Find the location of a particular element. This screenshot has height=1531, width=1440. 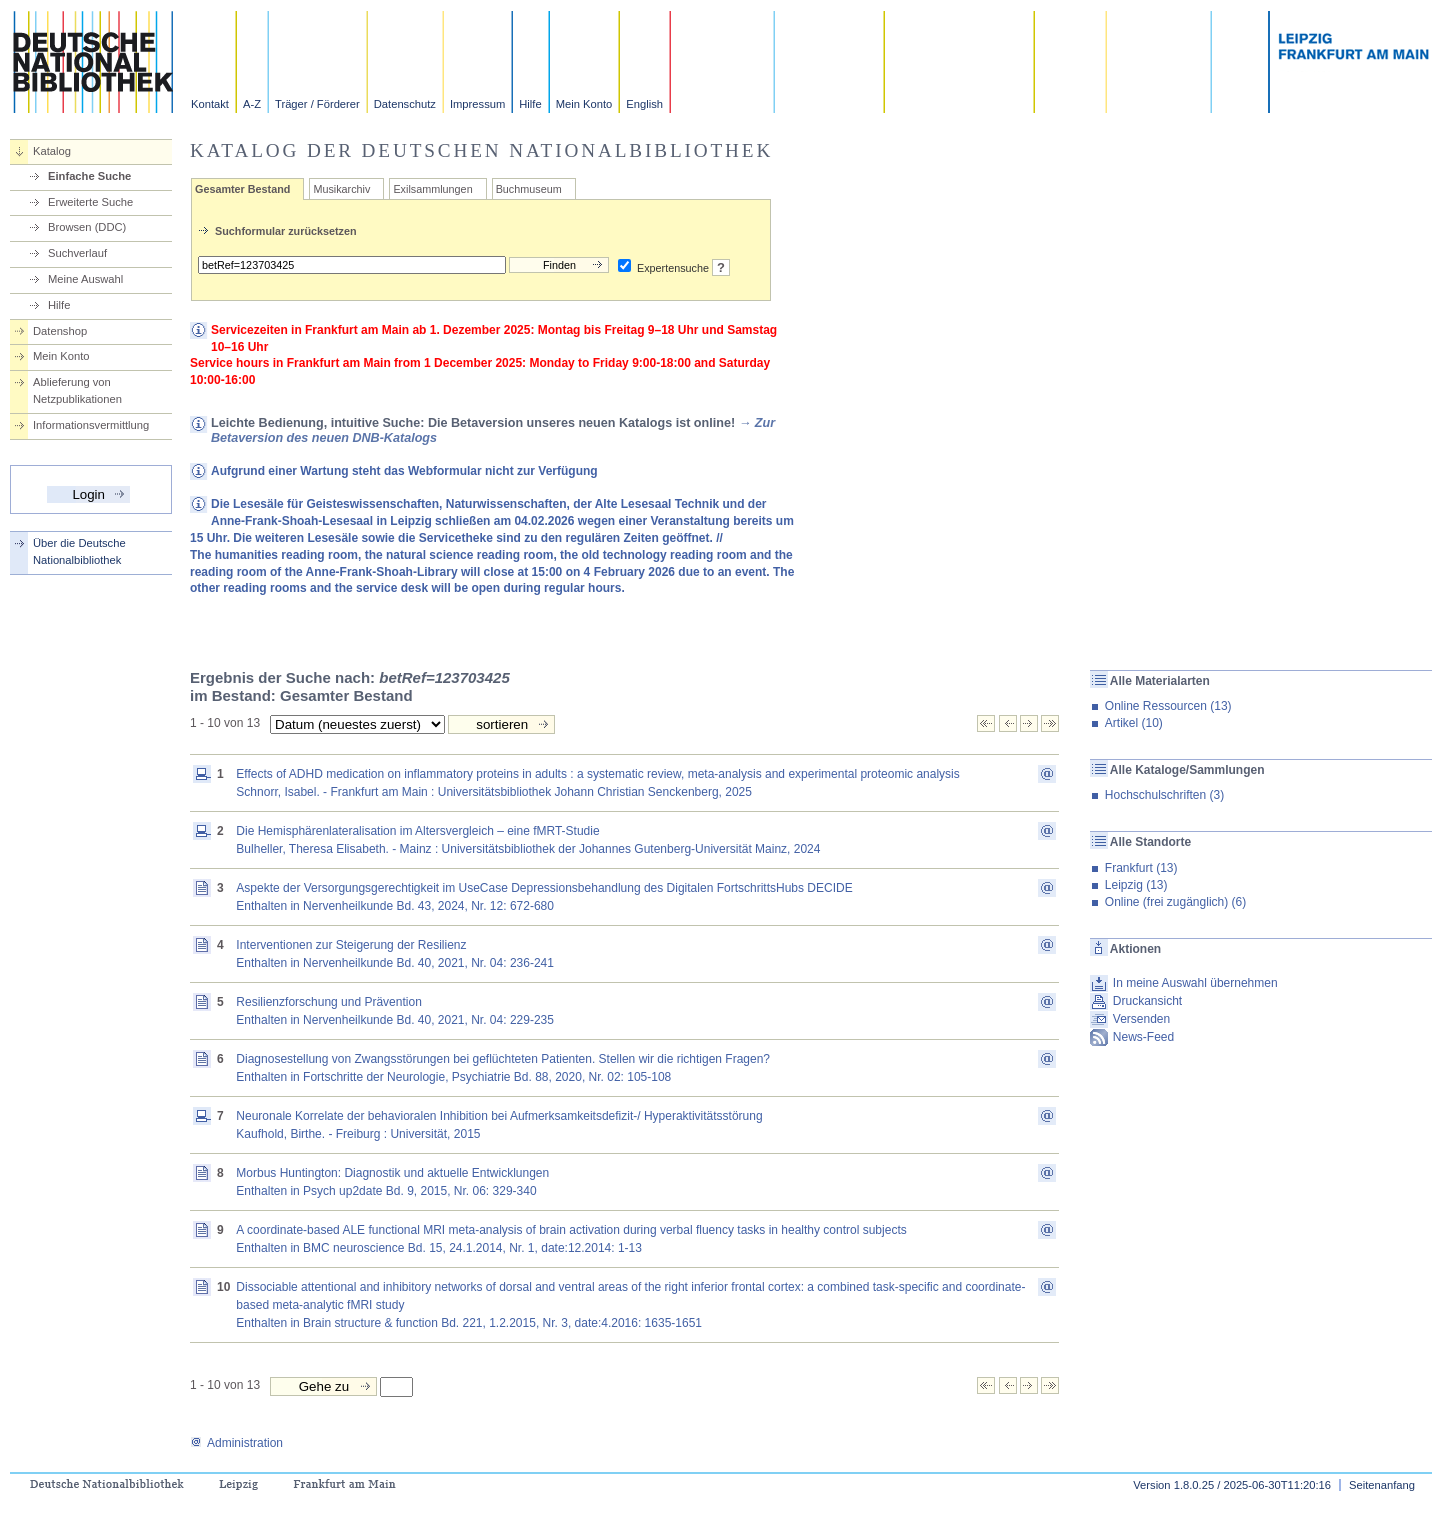

Meine Auswahl is located at coordinates (85, 279).